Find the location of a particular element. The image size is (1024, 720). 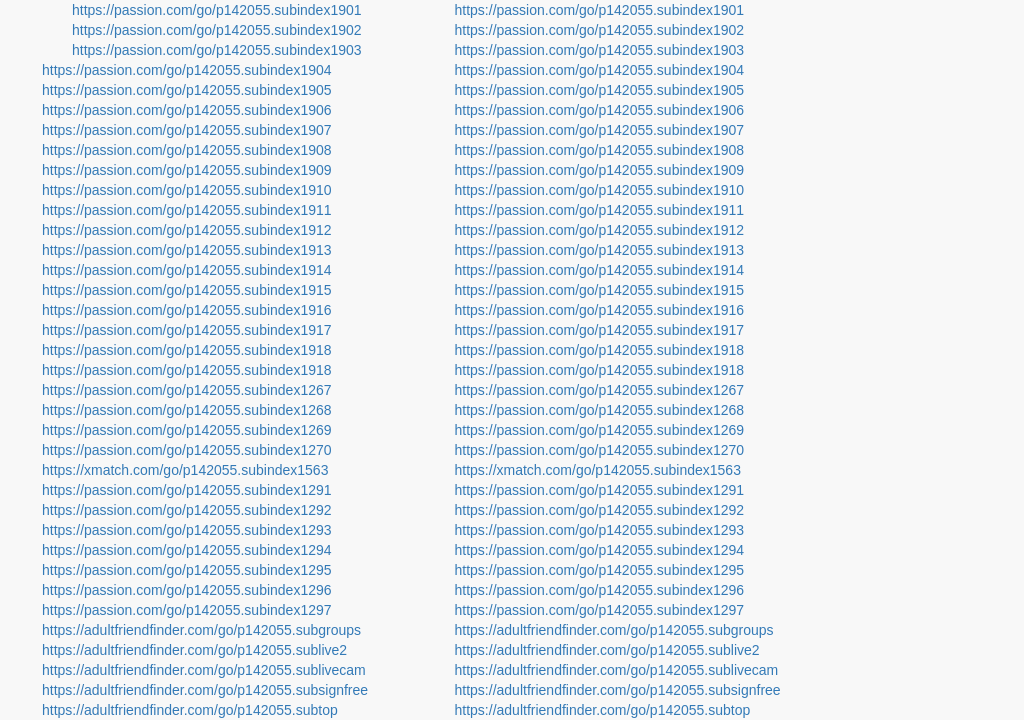

https://passion.com/go/p142055.subindex1901 is located at coordinates (217, 10).